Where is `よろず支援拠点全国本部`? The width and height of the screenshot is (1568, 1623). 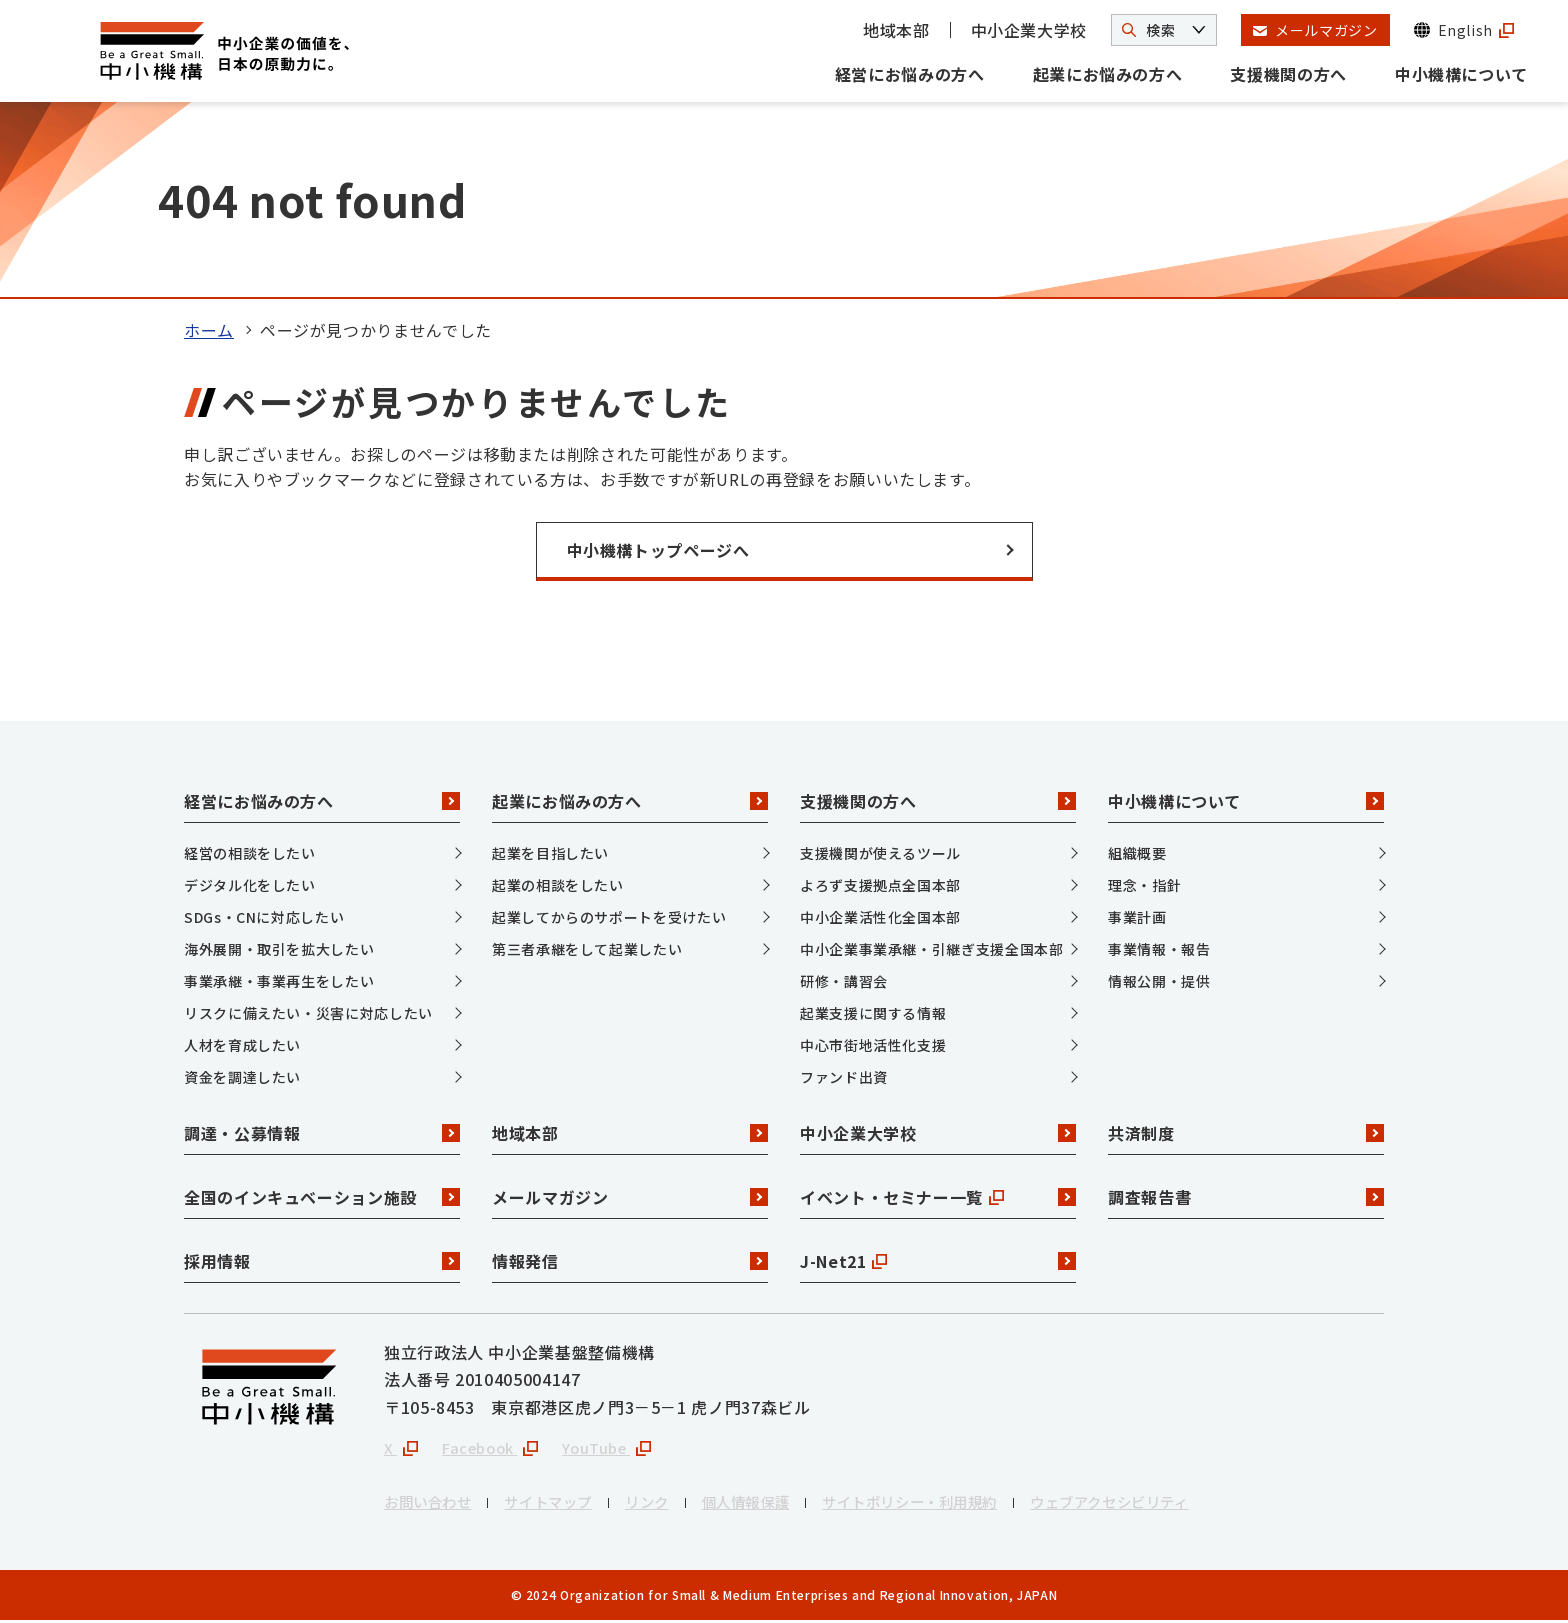
よろず支援拠点全国本部 is located at coordinates (880, 885).